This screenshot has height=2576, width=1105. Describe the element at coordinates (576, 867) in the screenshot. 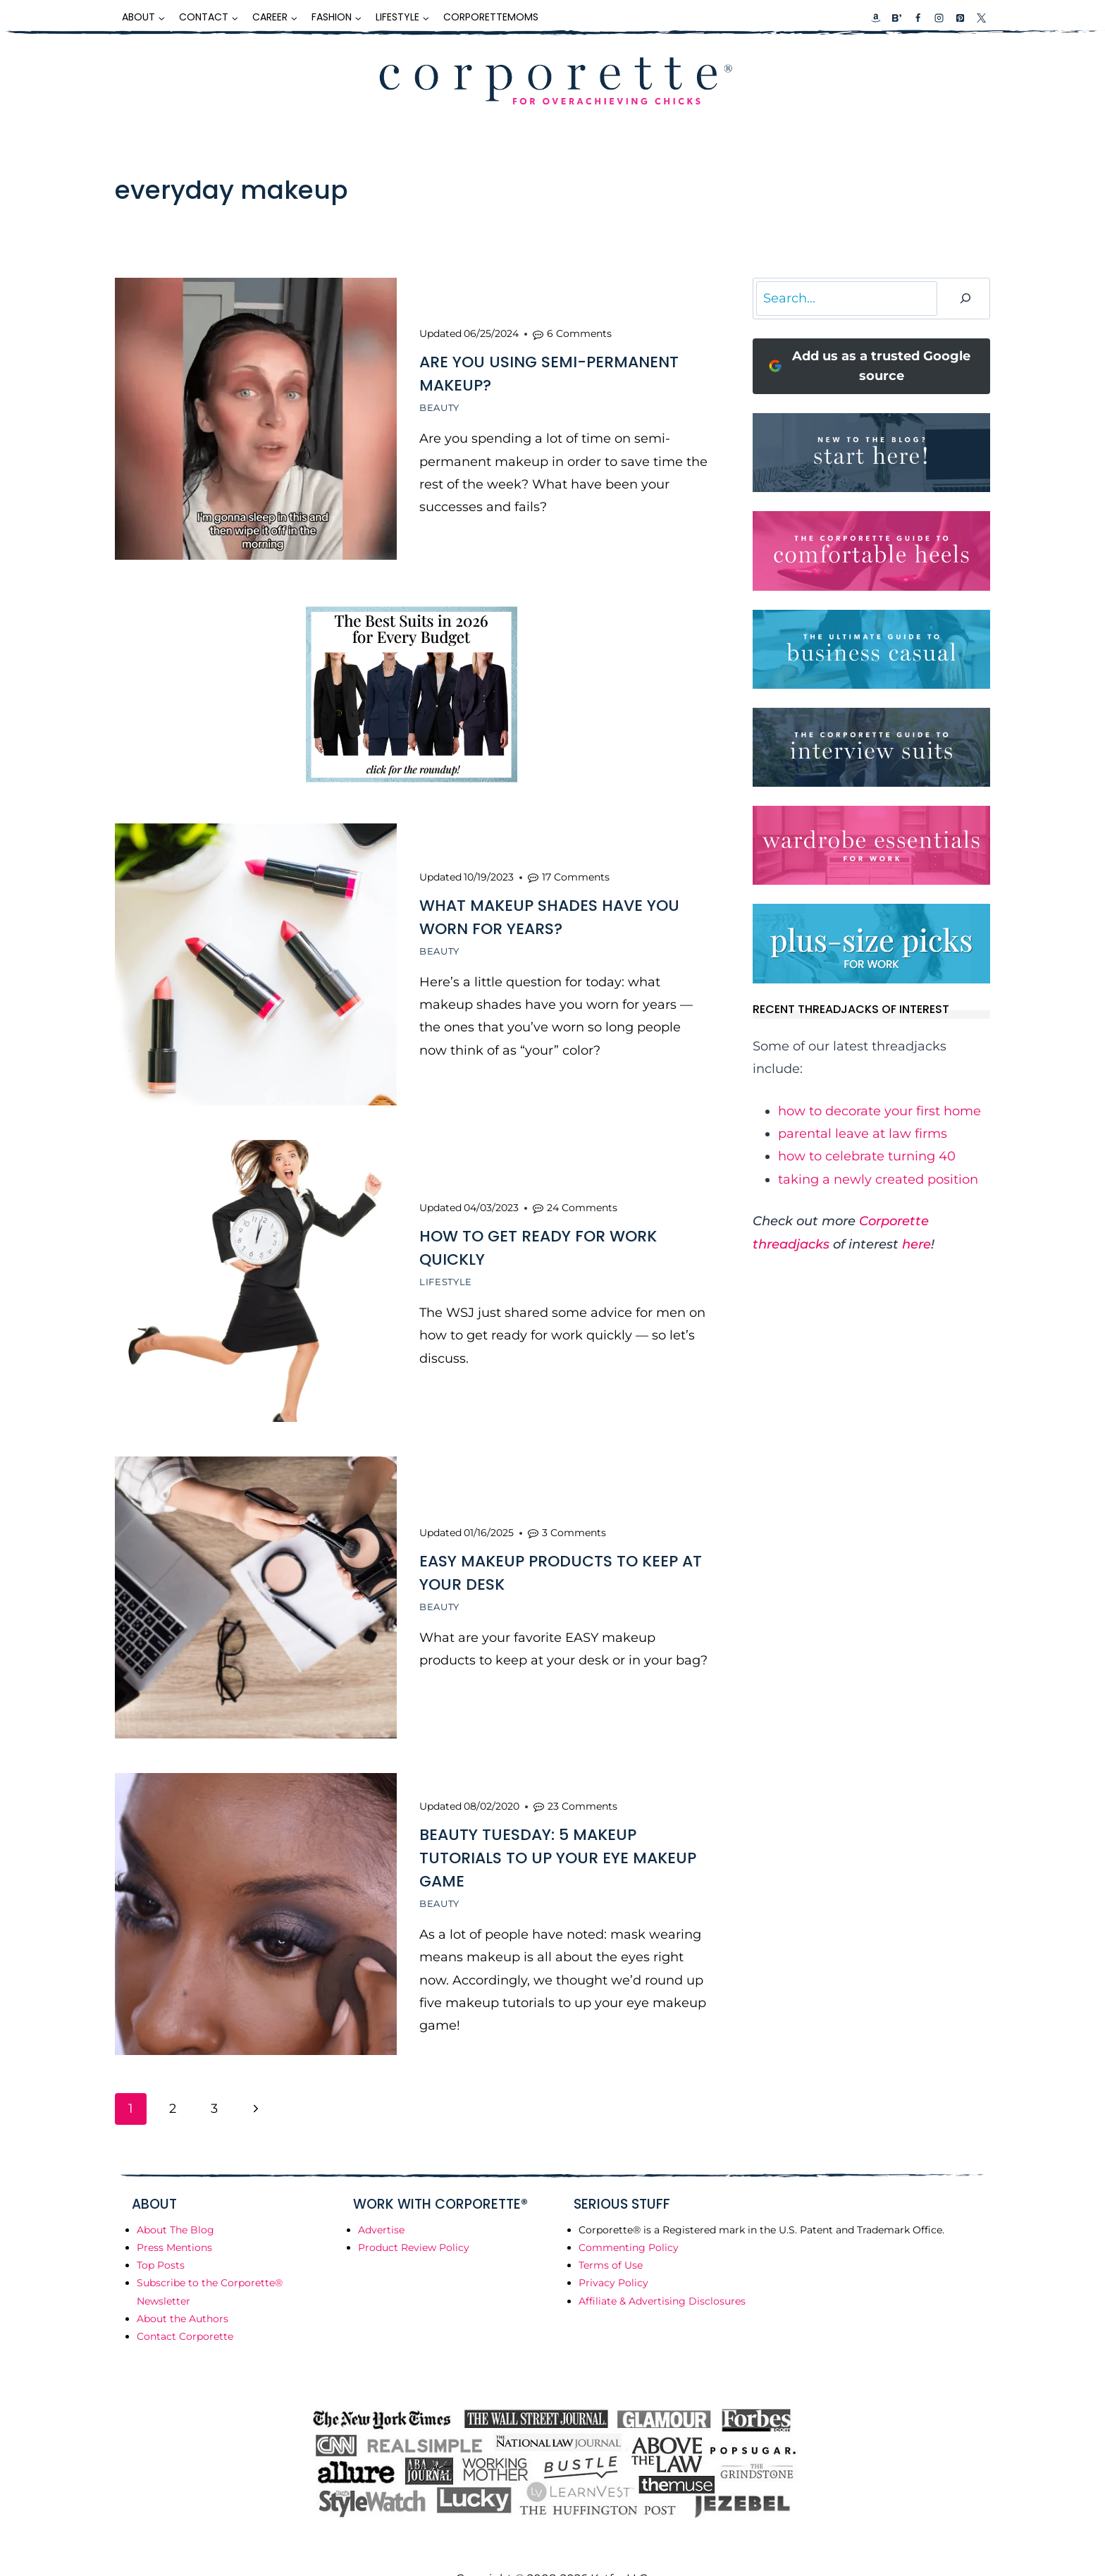

I see `17 Comments` at that location.